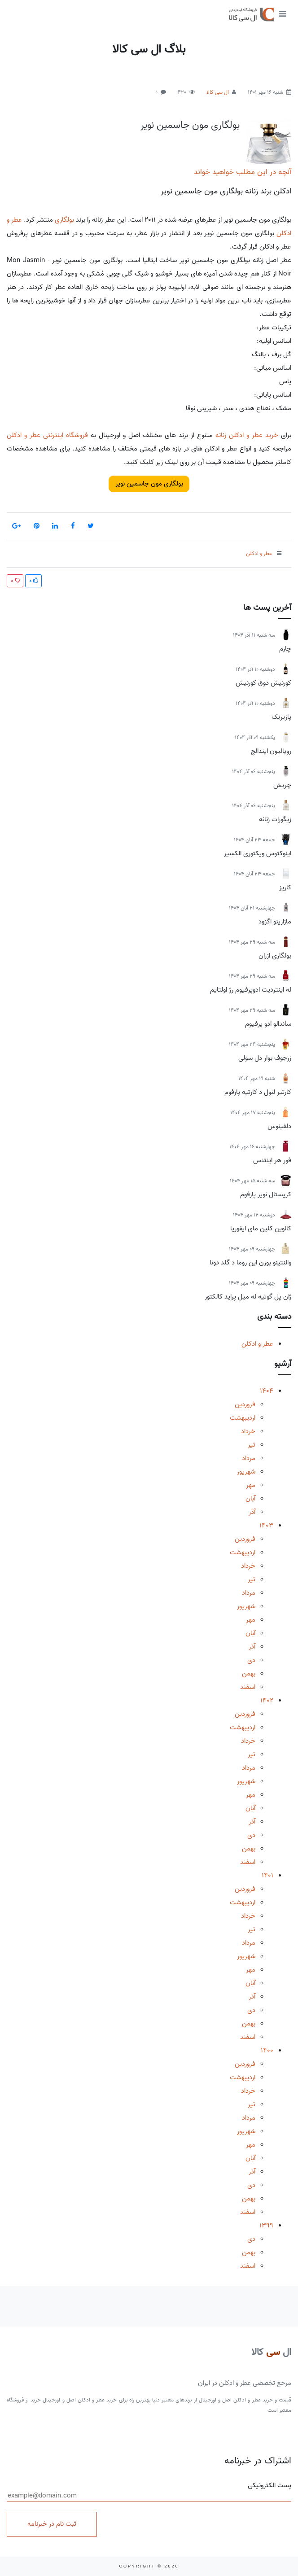  I want to click on پست الکترونیکی, so click(149, 2491).